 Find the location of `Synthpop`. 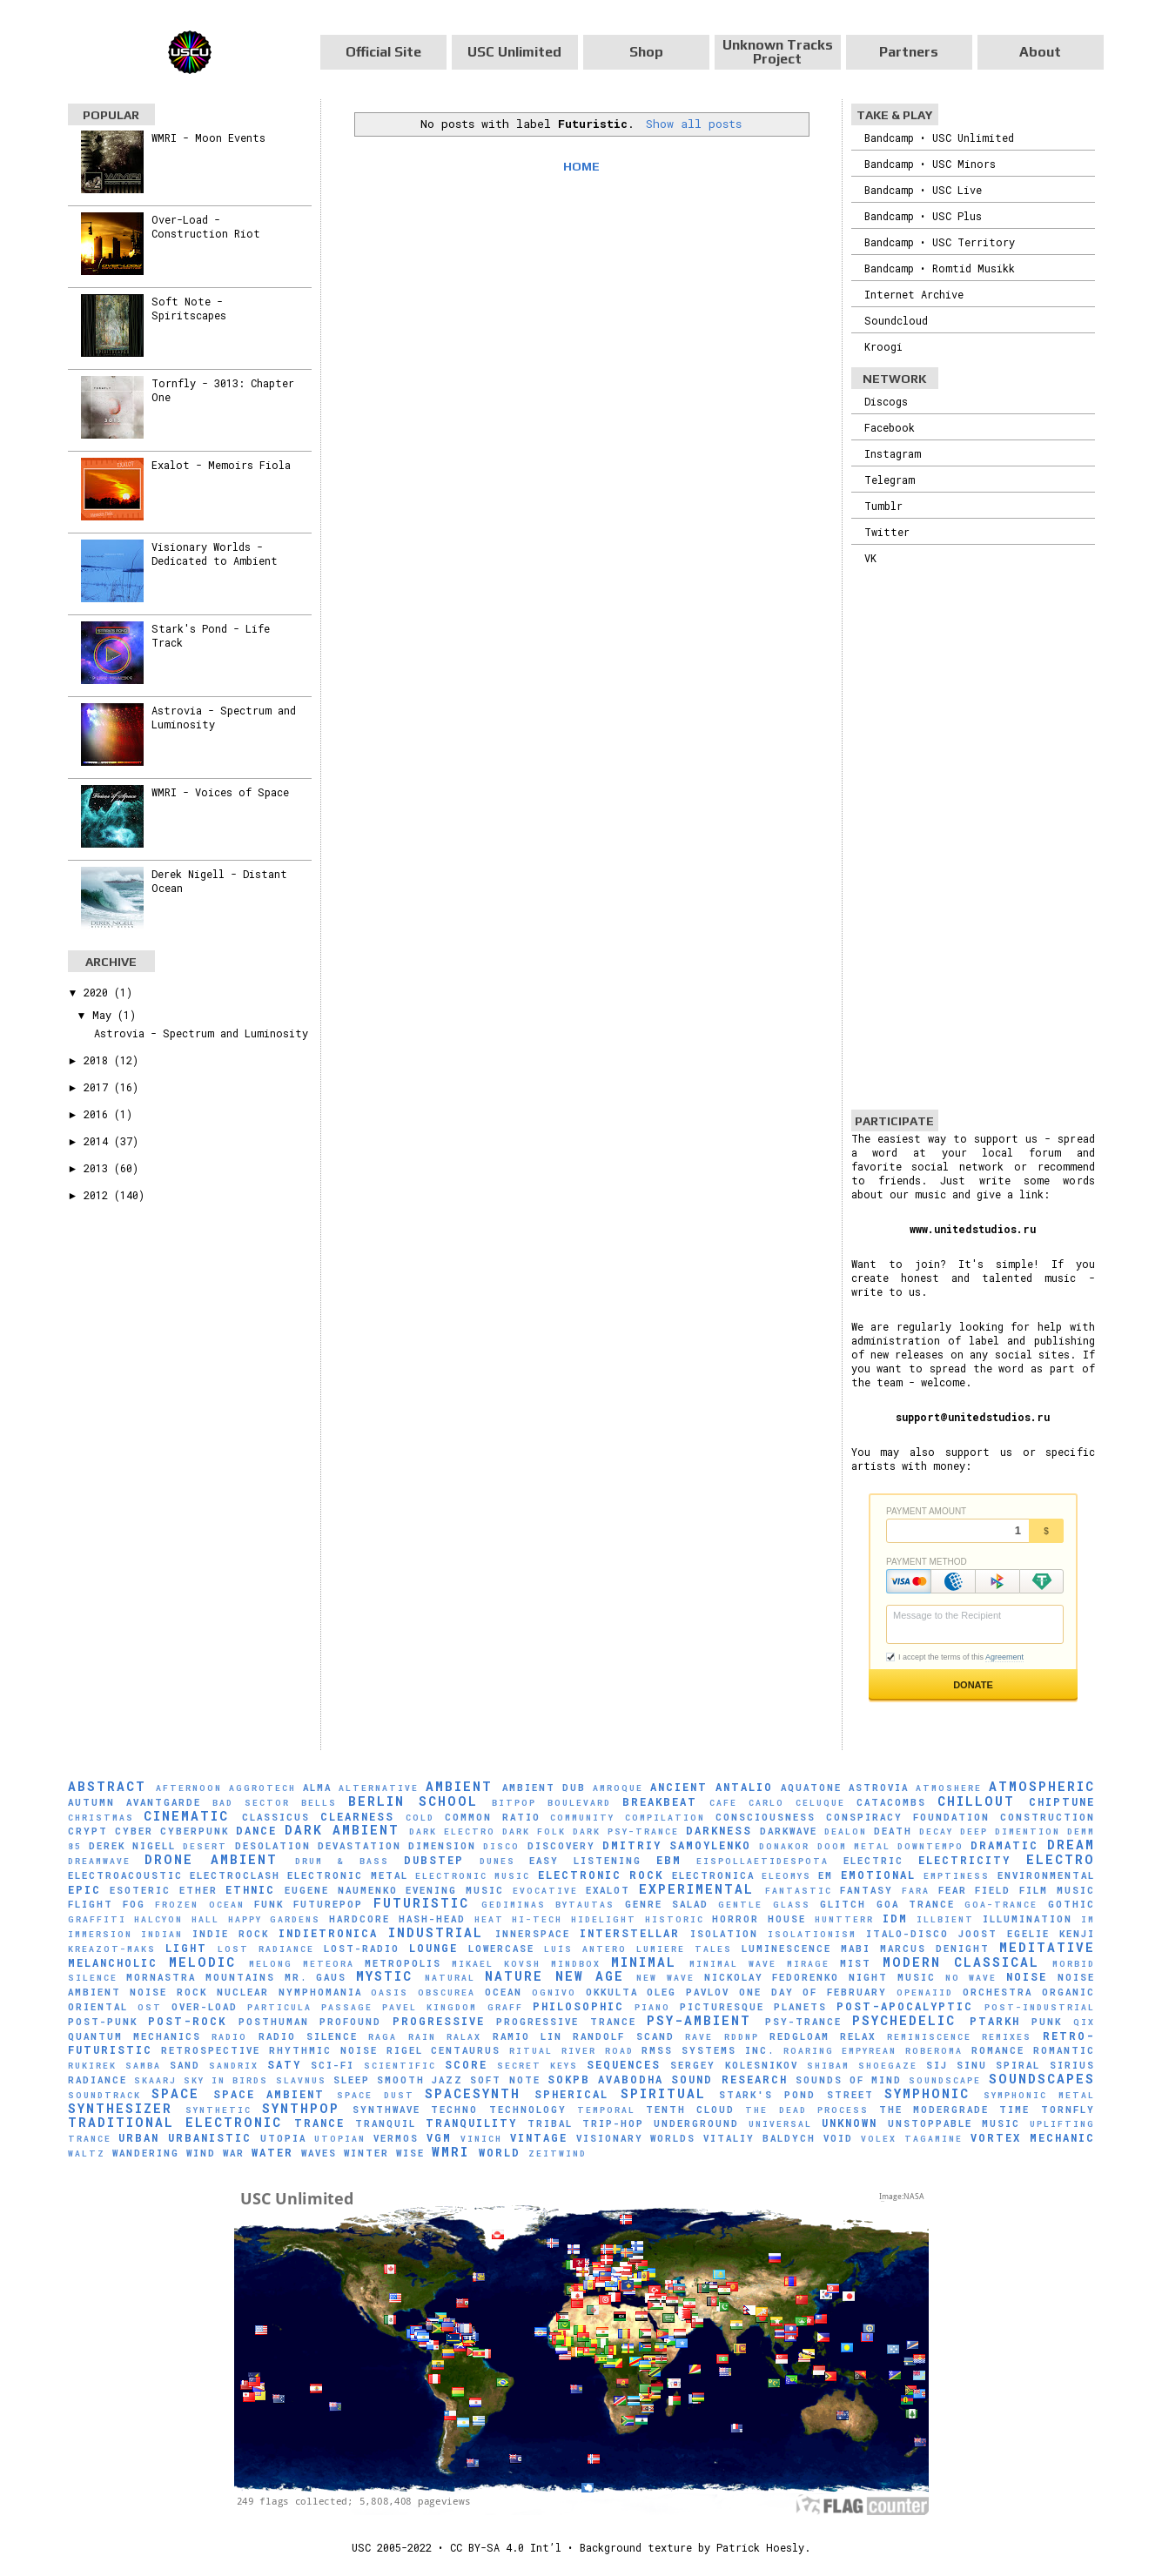

Synthpop is located at coordinates (300, 2108).